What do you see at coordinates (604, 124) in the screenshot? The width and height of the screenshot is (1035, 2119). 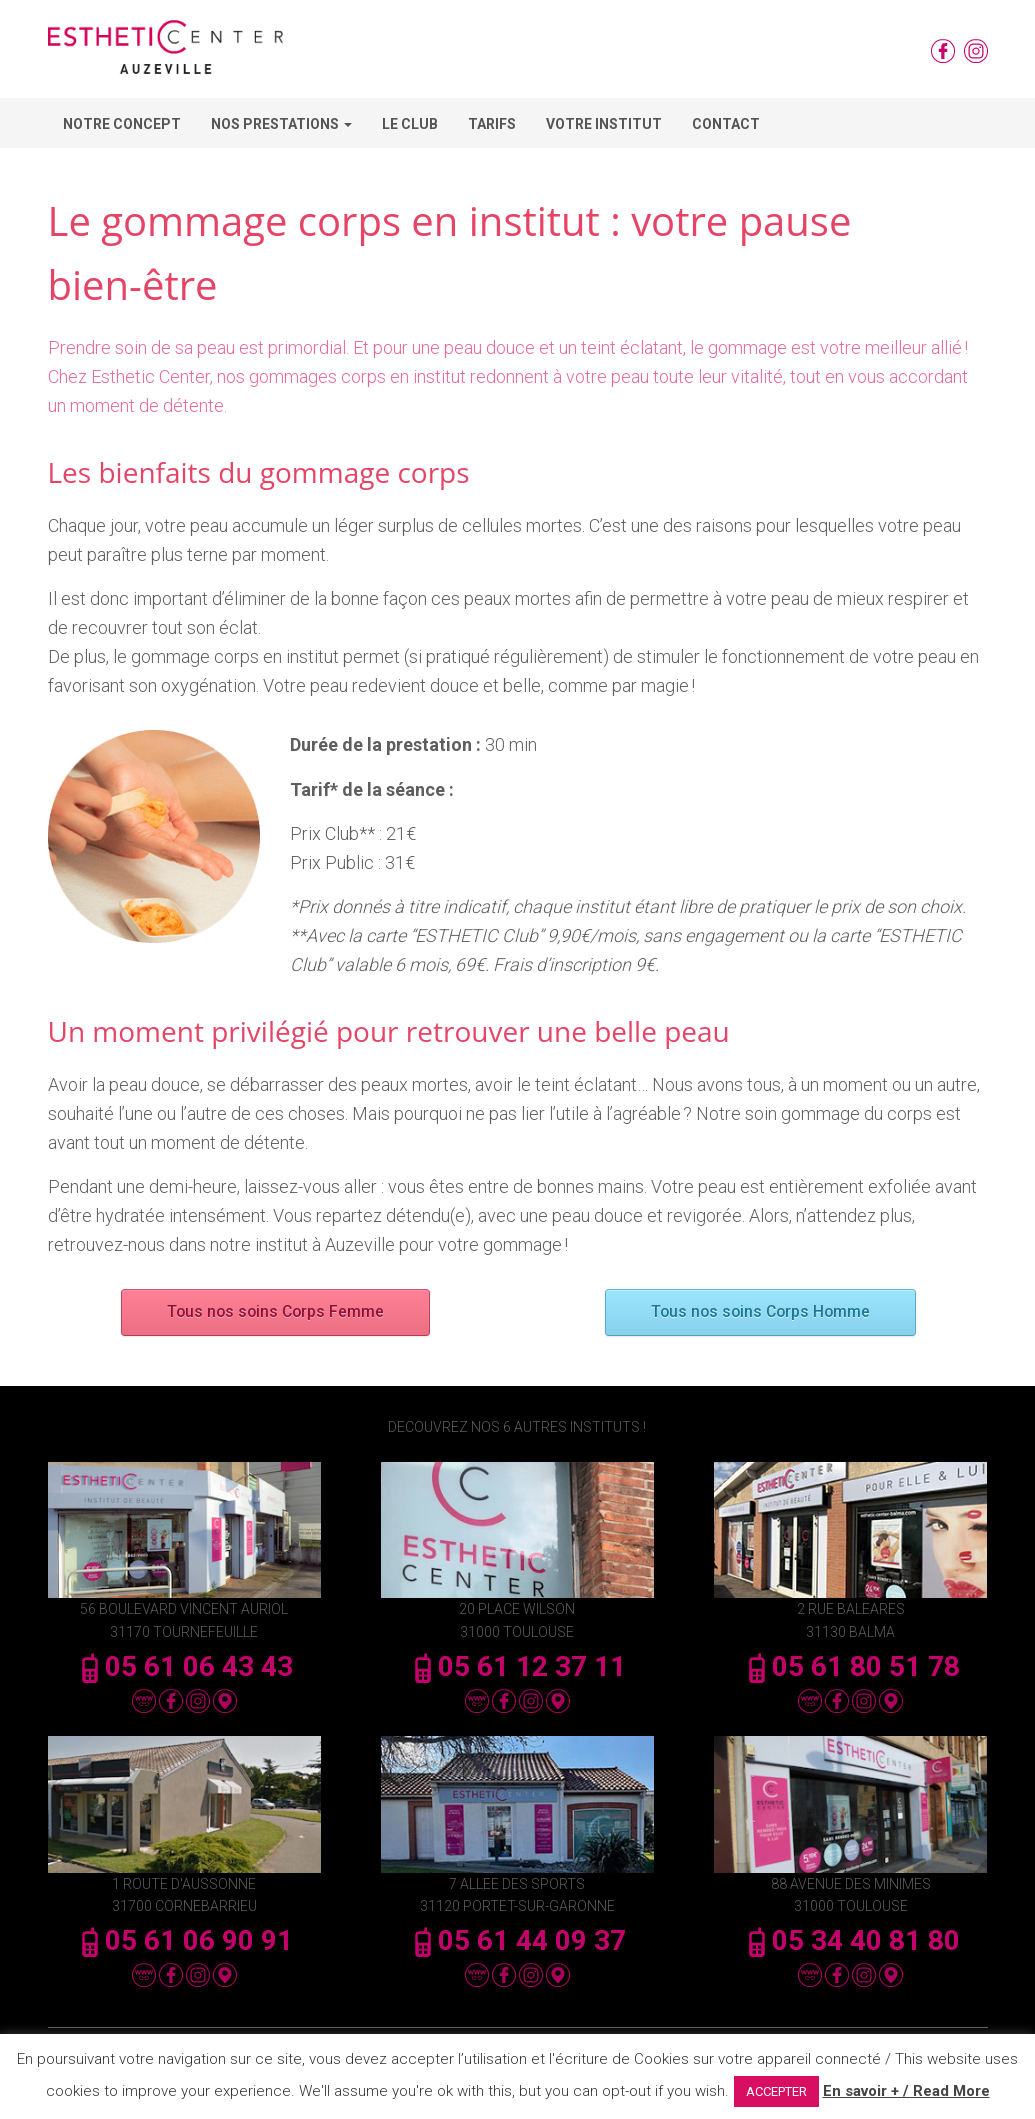 I see `Votre Institut` at bounding box center [604, 124].